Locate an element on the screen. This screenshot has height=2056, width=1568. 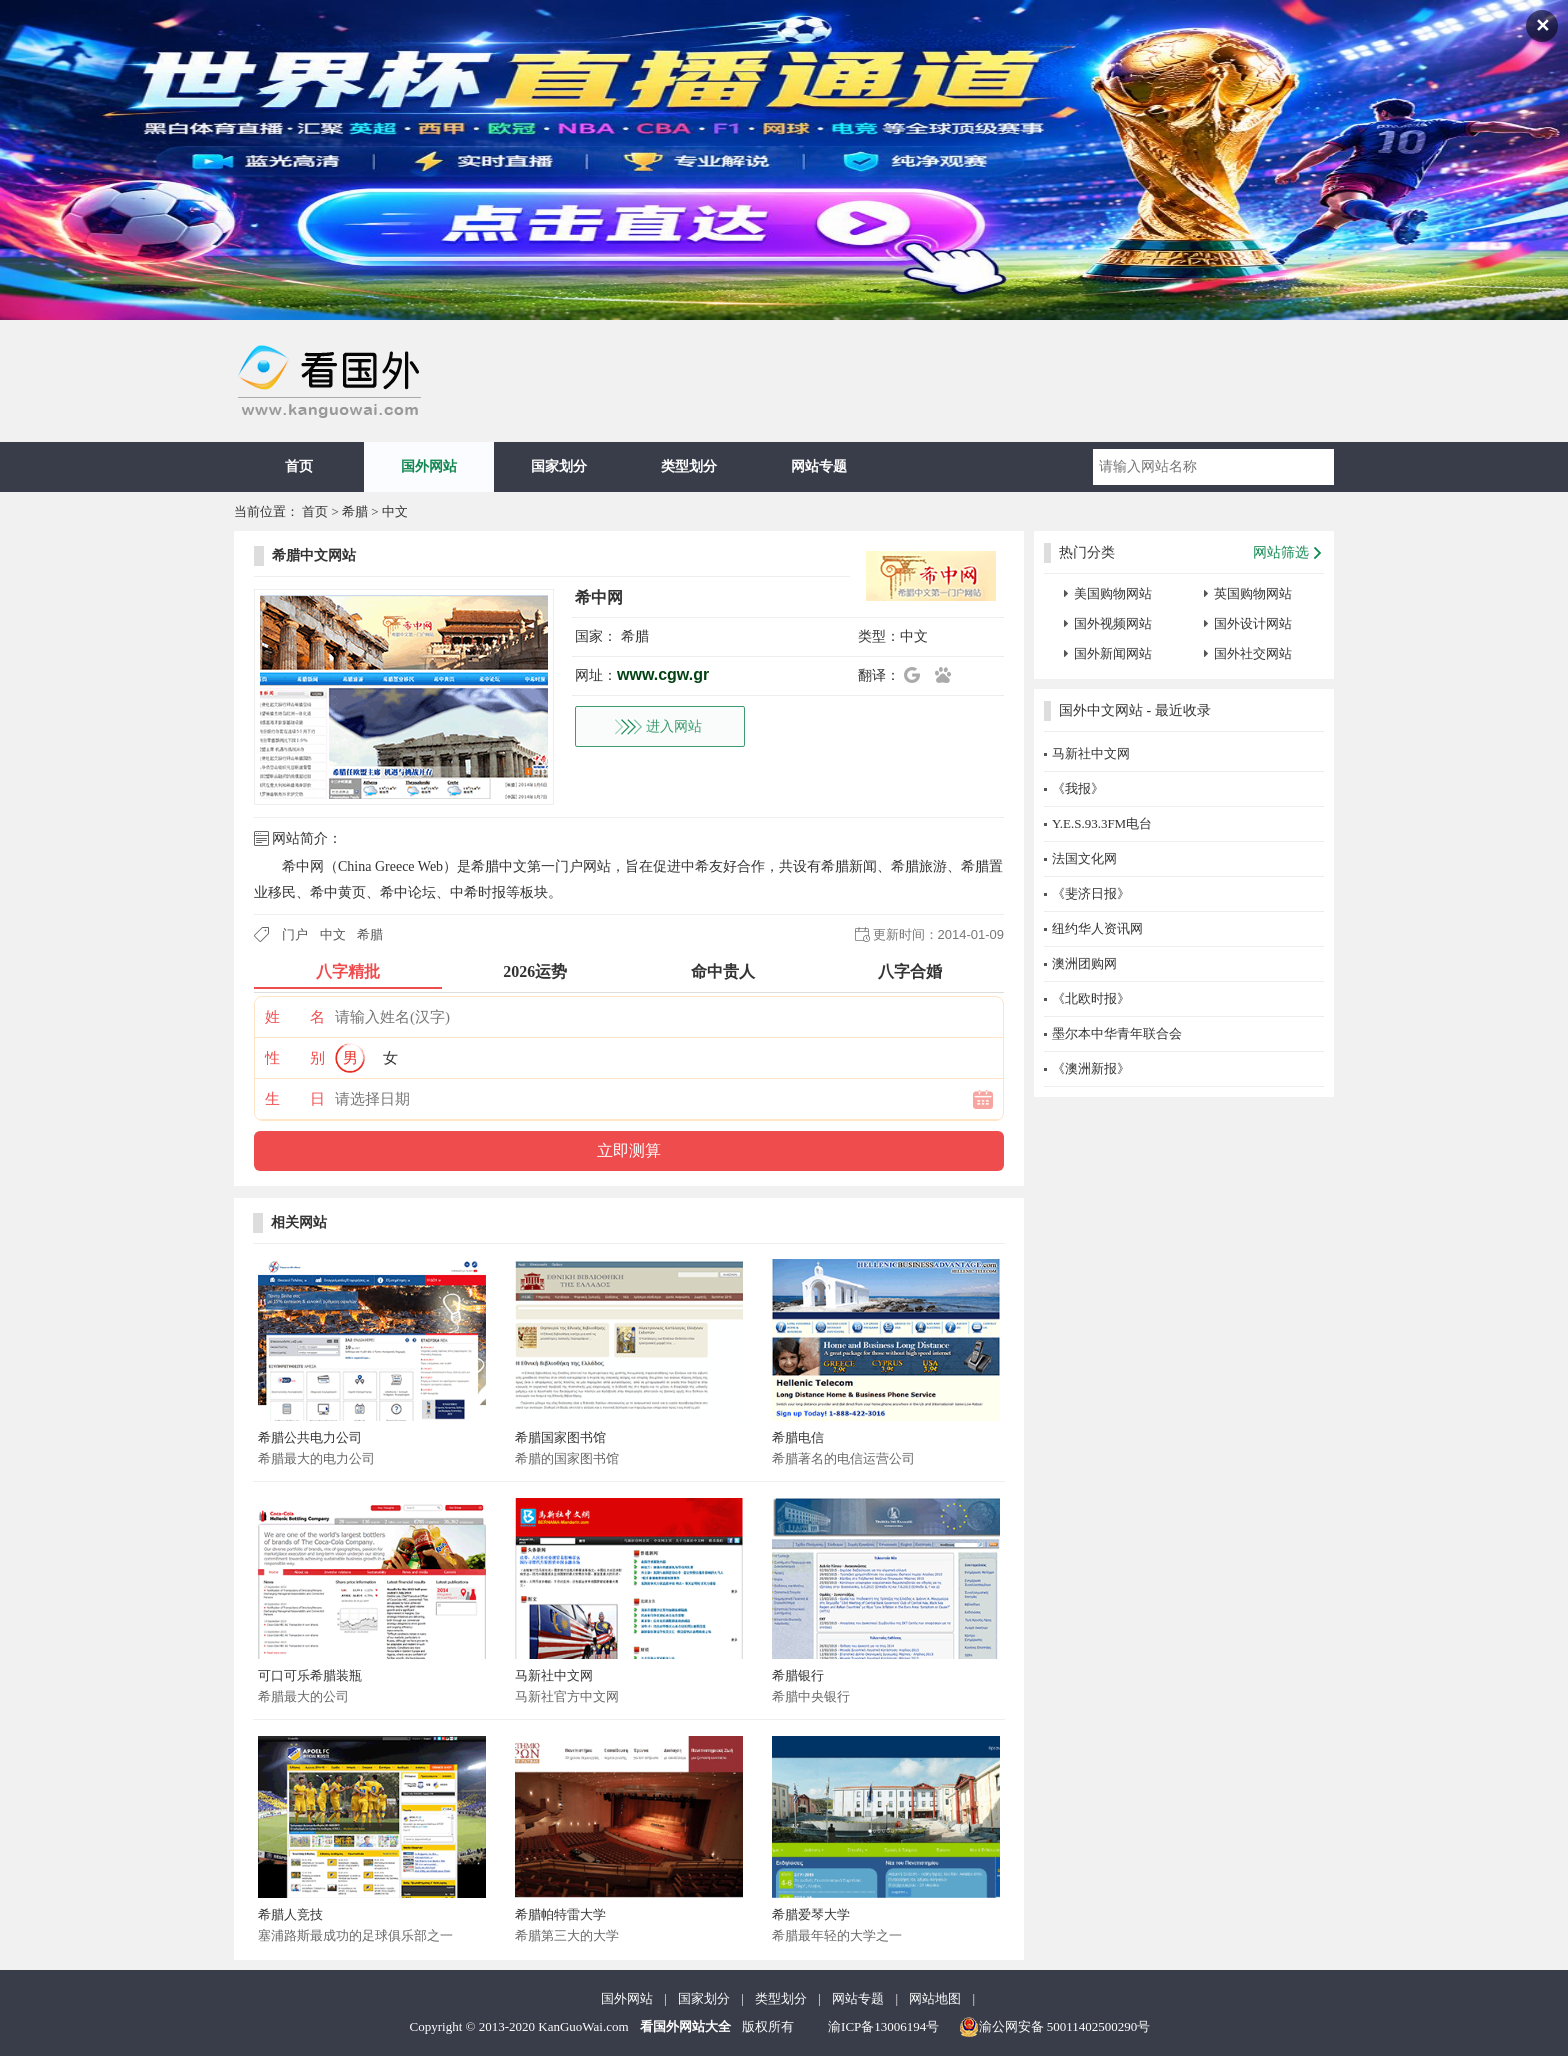
进入网站 is located at coordinates (674, 726).